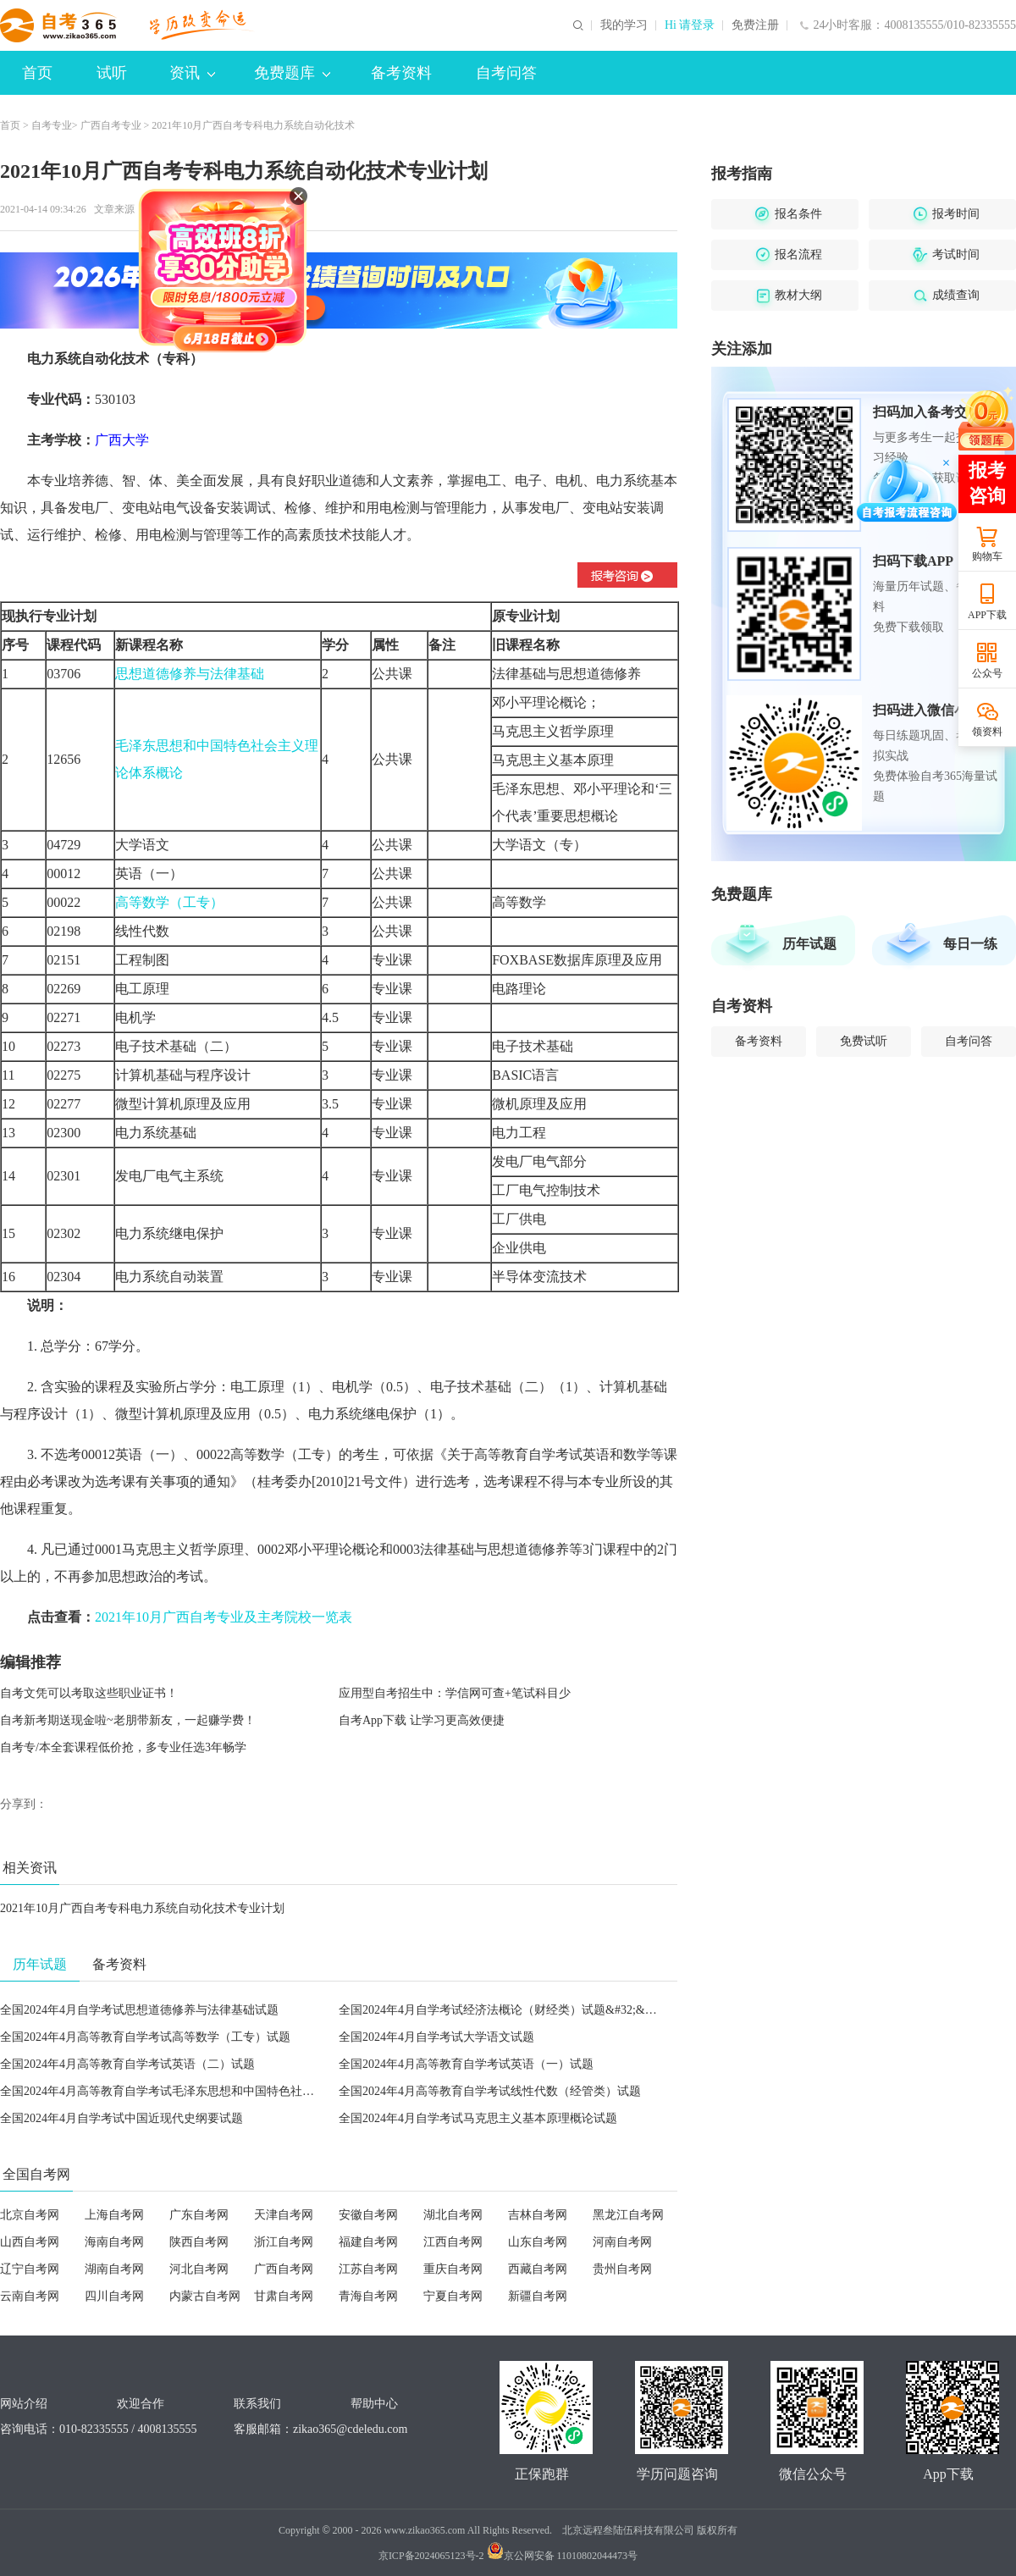 This screenshot has width=1016, height=2576. Describe the element at coordinates (374, 2403) in the screenshot. I see `帮助中心` at that location.